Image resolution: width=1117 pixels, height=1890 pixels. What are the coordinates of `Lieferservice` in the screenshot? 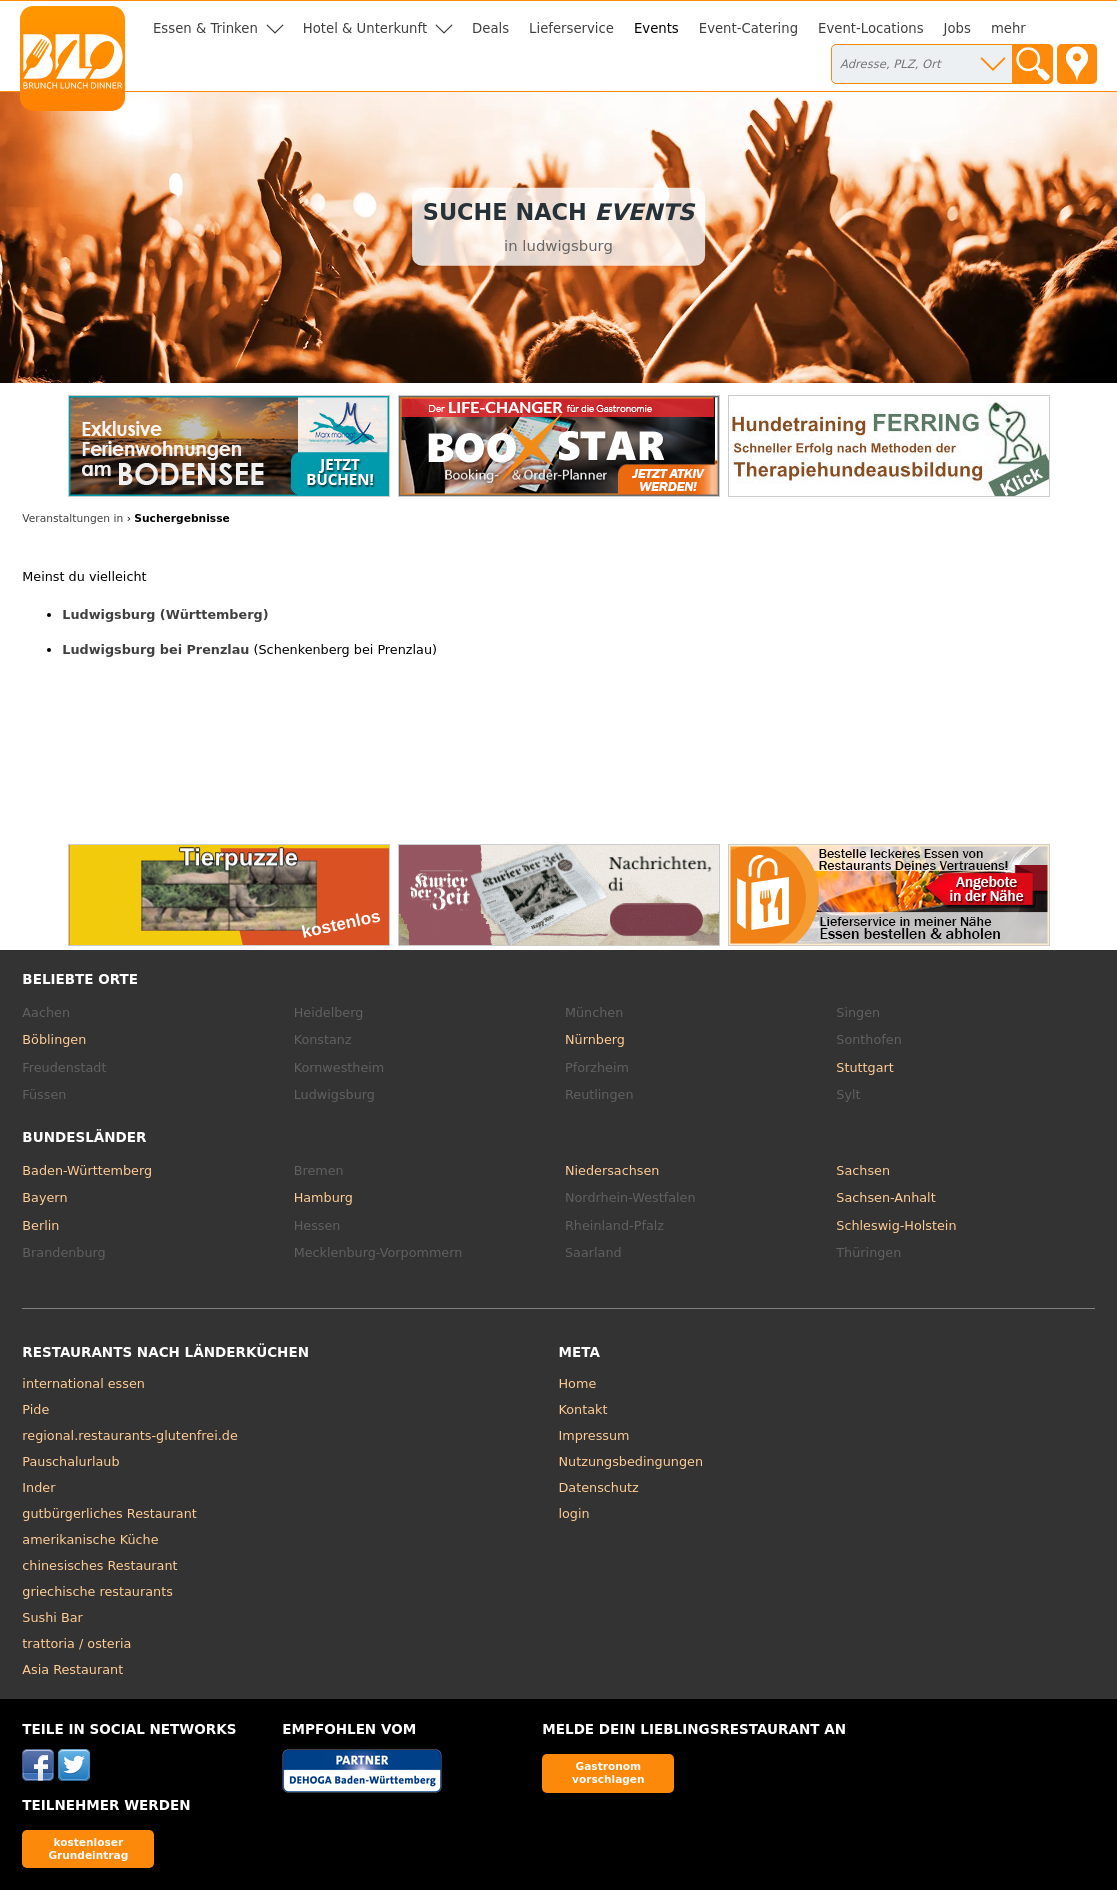 It's located at (571, 28).